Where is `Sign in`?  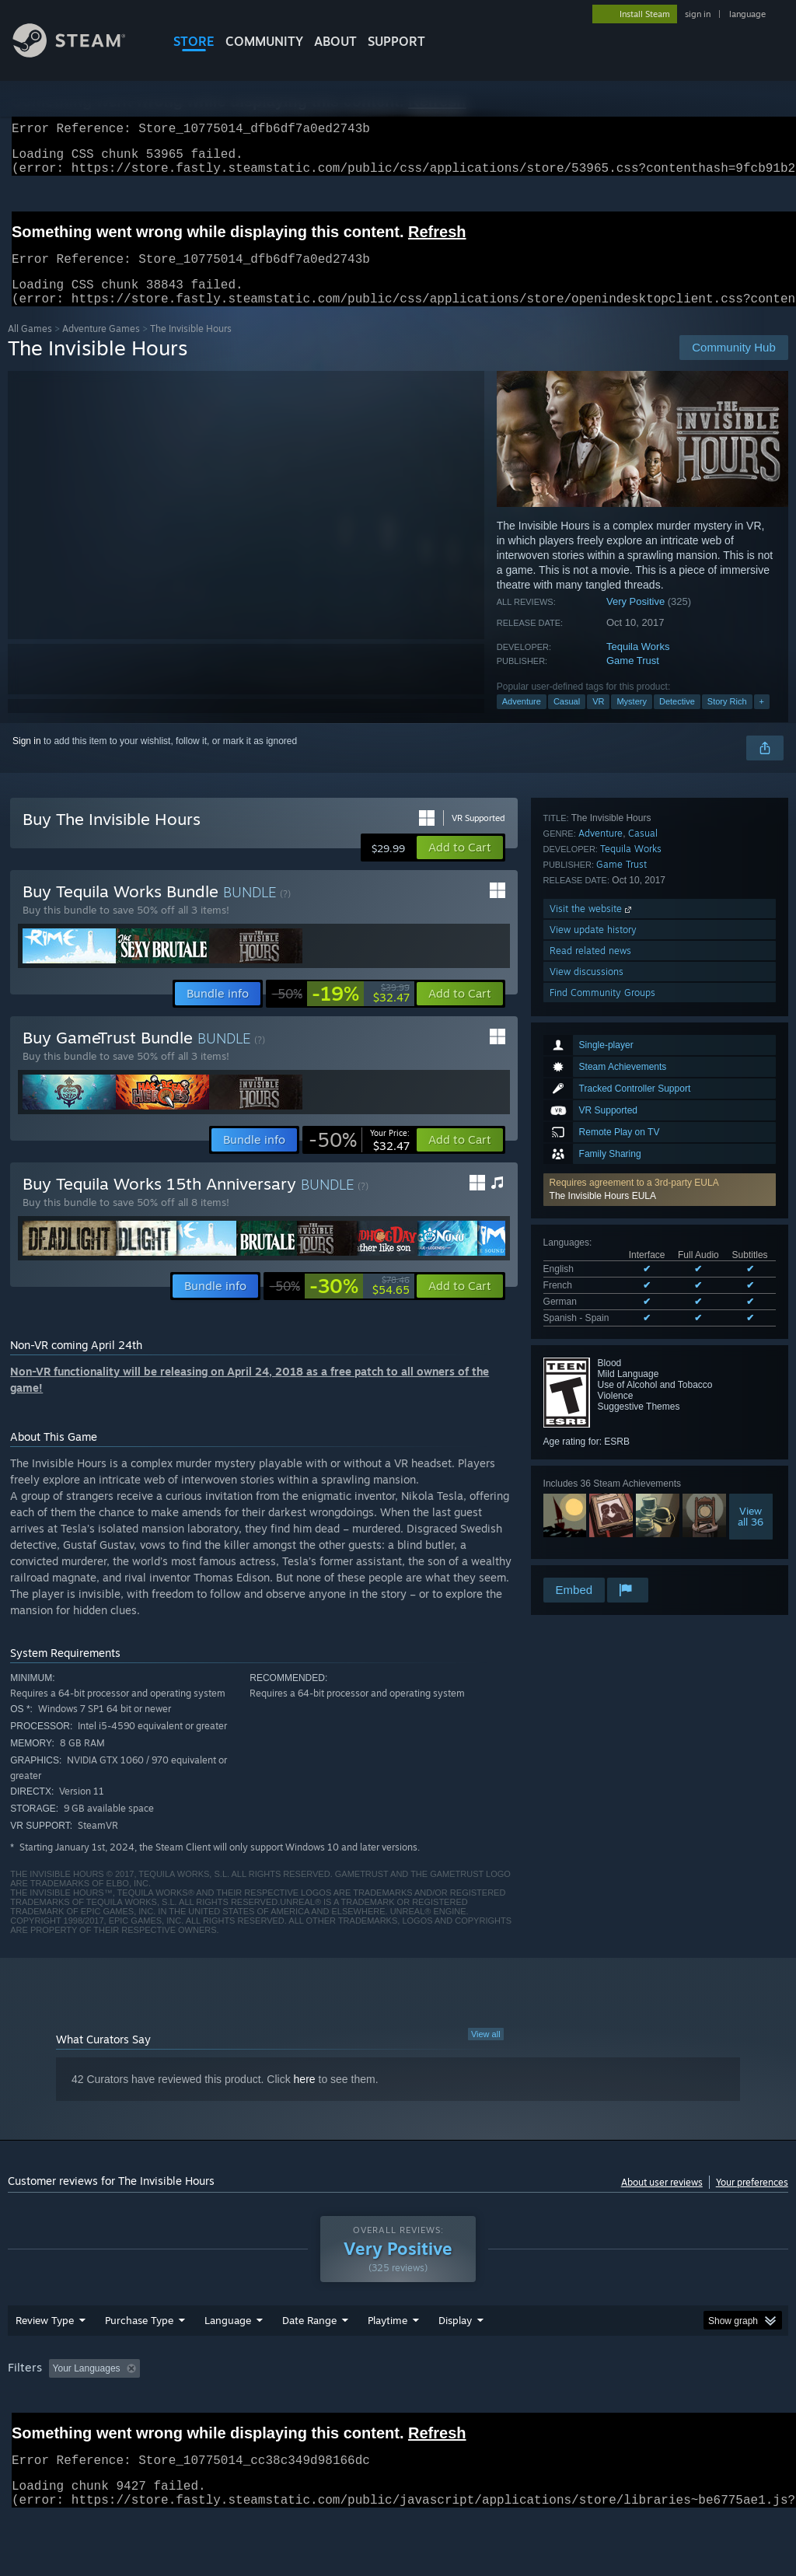
Sign in is located at coordinates (26, 759).